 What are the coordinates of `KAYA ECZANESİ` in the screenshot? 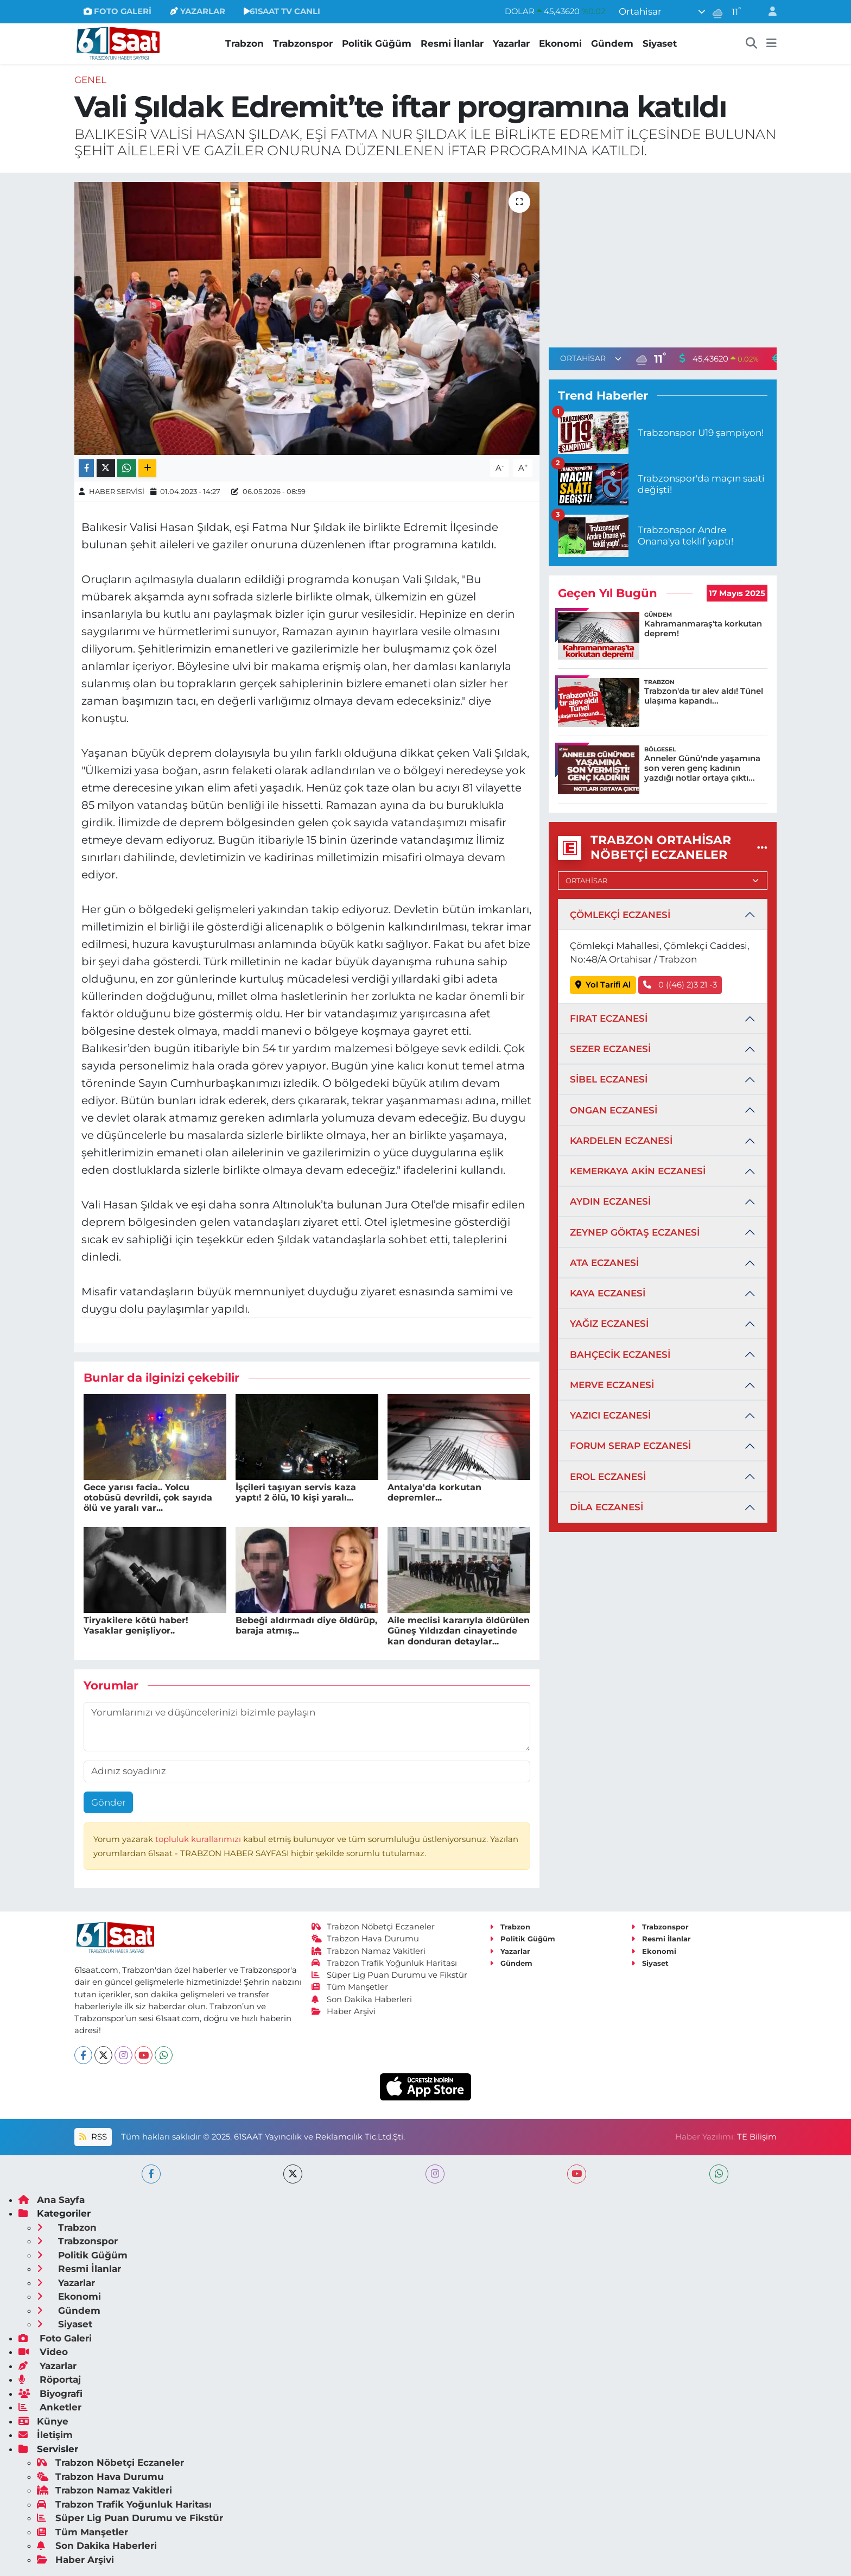 It's located at (607, 1293).